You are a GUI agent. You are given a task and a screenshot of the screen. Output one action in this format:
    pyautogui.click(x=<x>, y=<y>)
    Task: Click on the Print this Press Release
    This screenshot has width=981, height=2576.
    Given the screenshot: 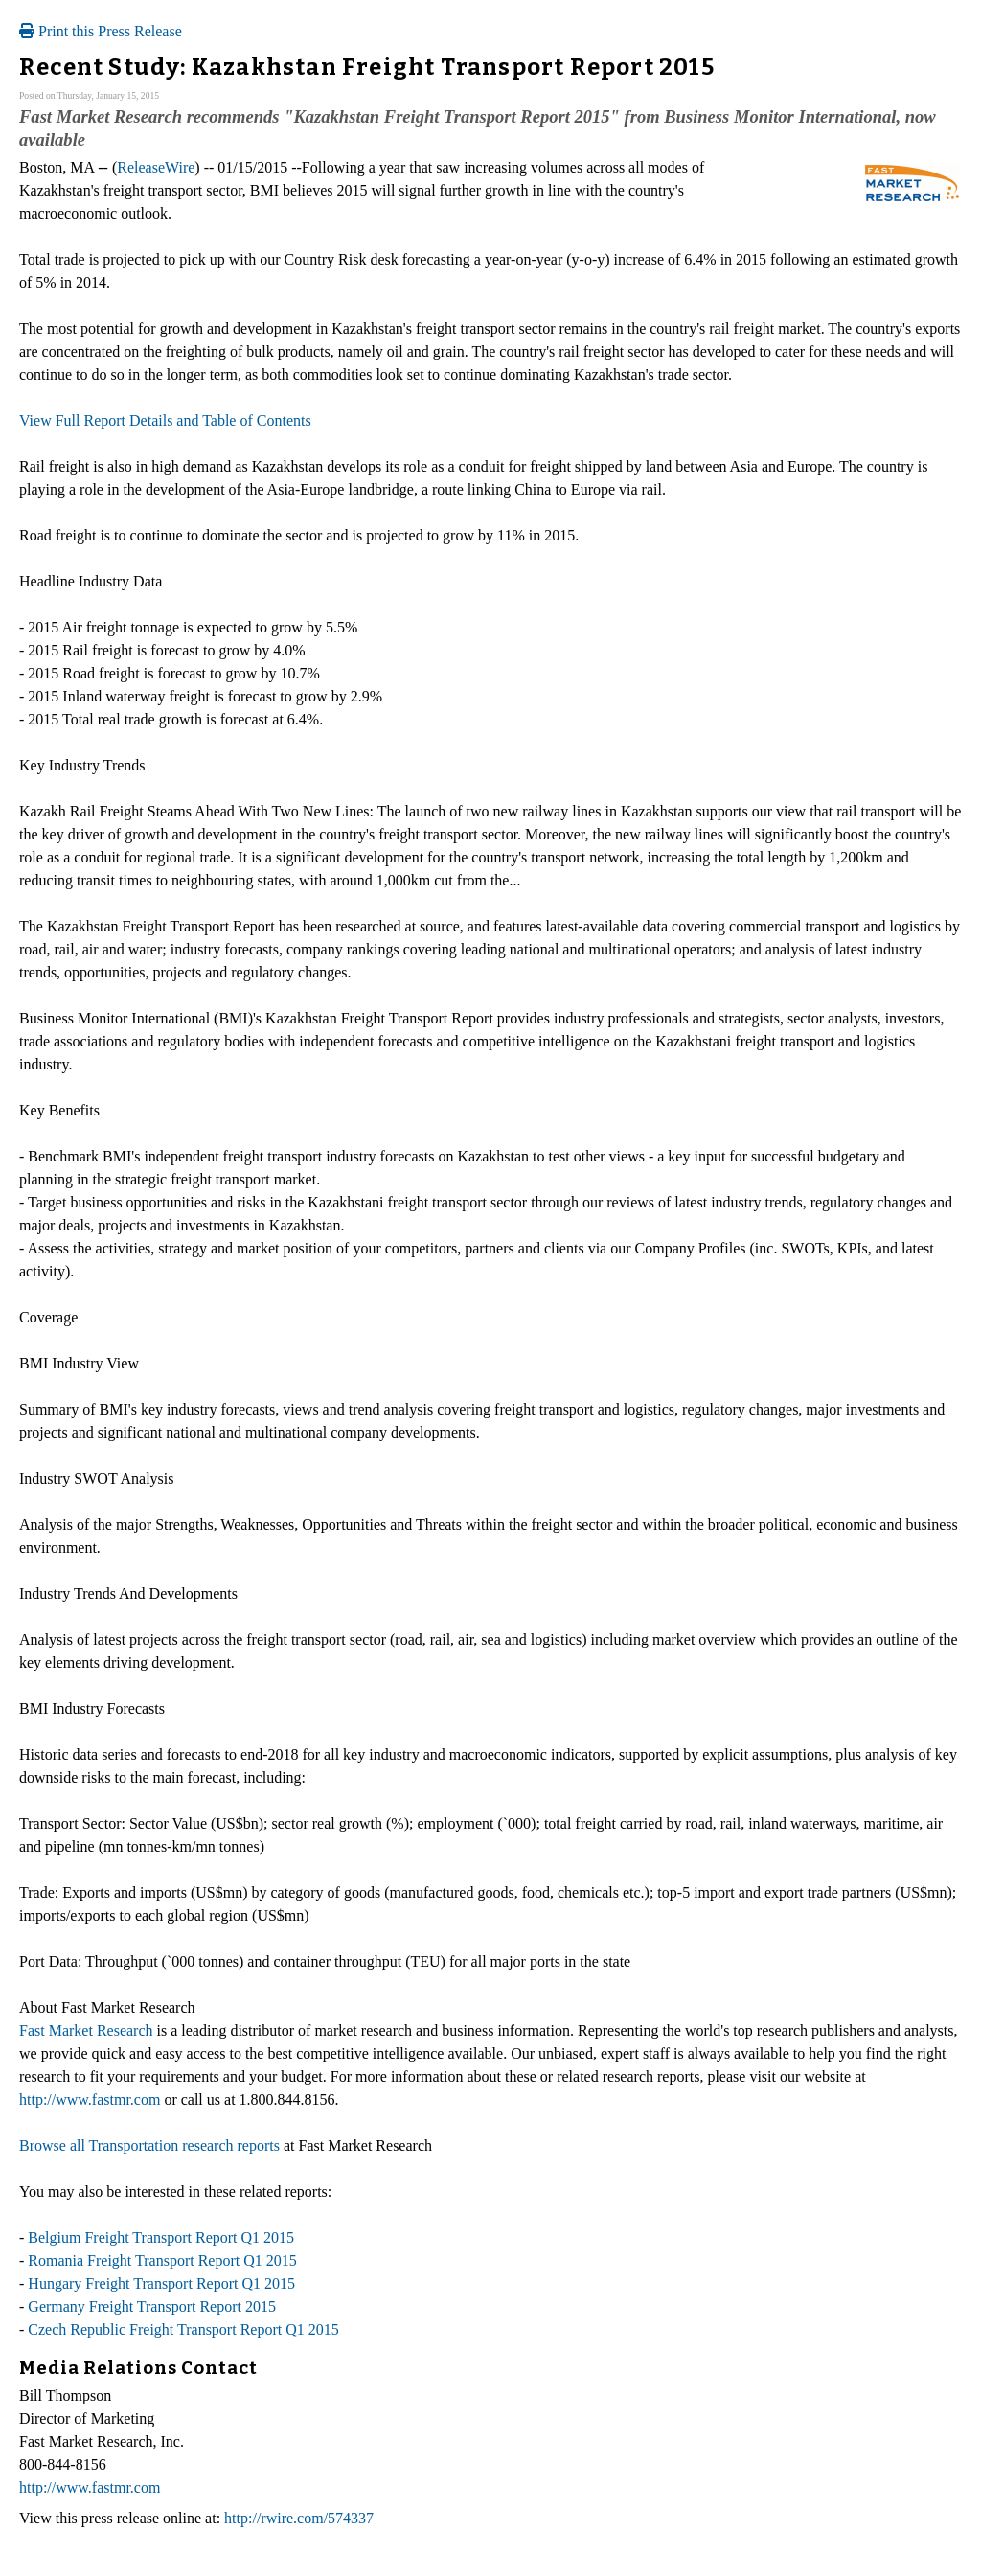 What is the action you would take?
    pyautogui.click(x=100, y=31)
    